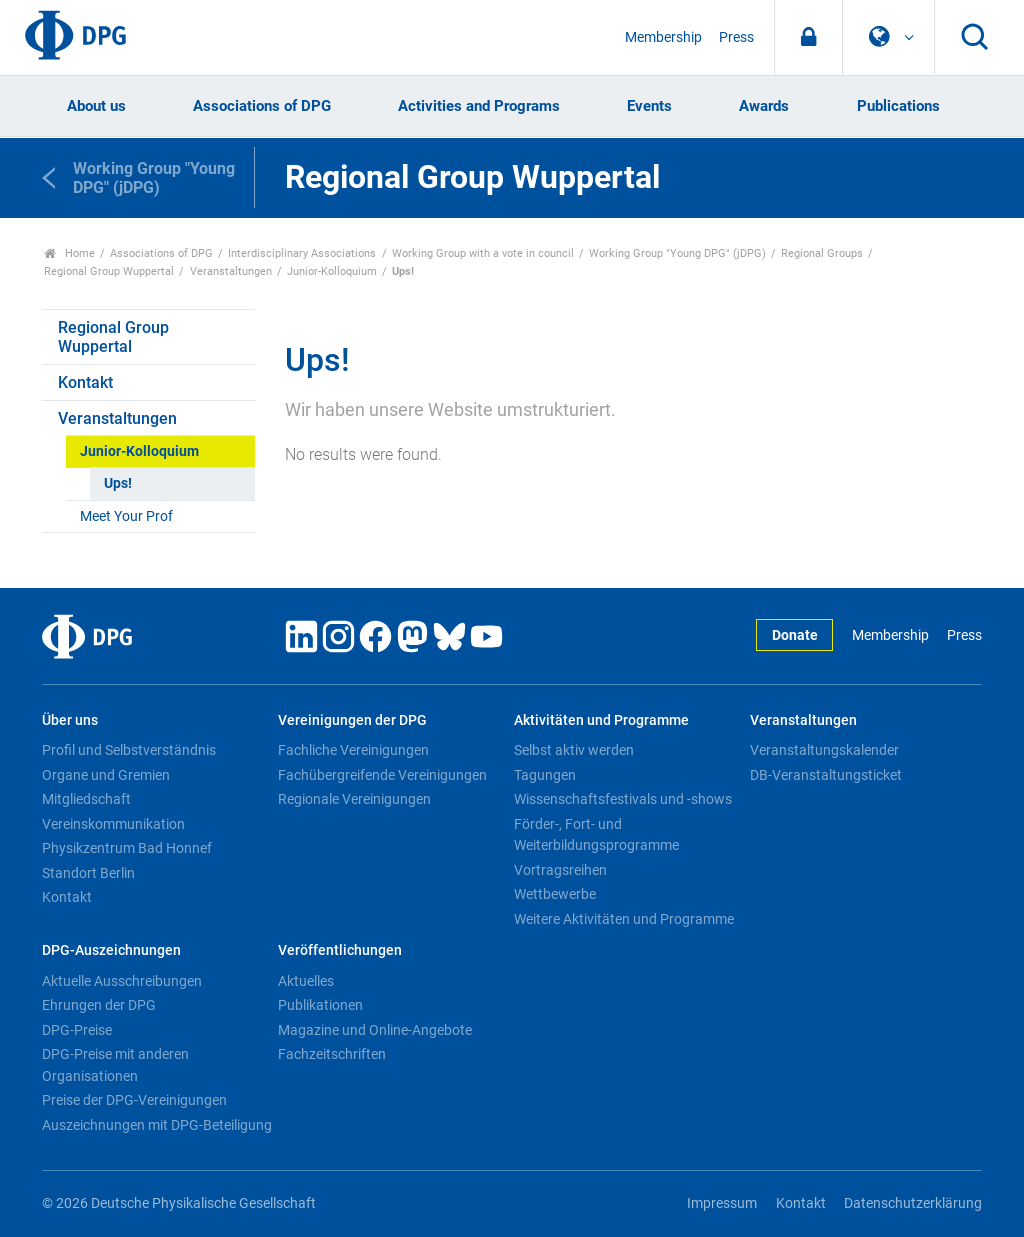 Image resolution: width=1024 pixels, height=1237 pixels. Describe the element at coordinates (826, 775) in the screenshot. I see `DB-Veranstaltungsticket` at that location.